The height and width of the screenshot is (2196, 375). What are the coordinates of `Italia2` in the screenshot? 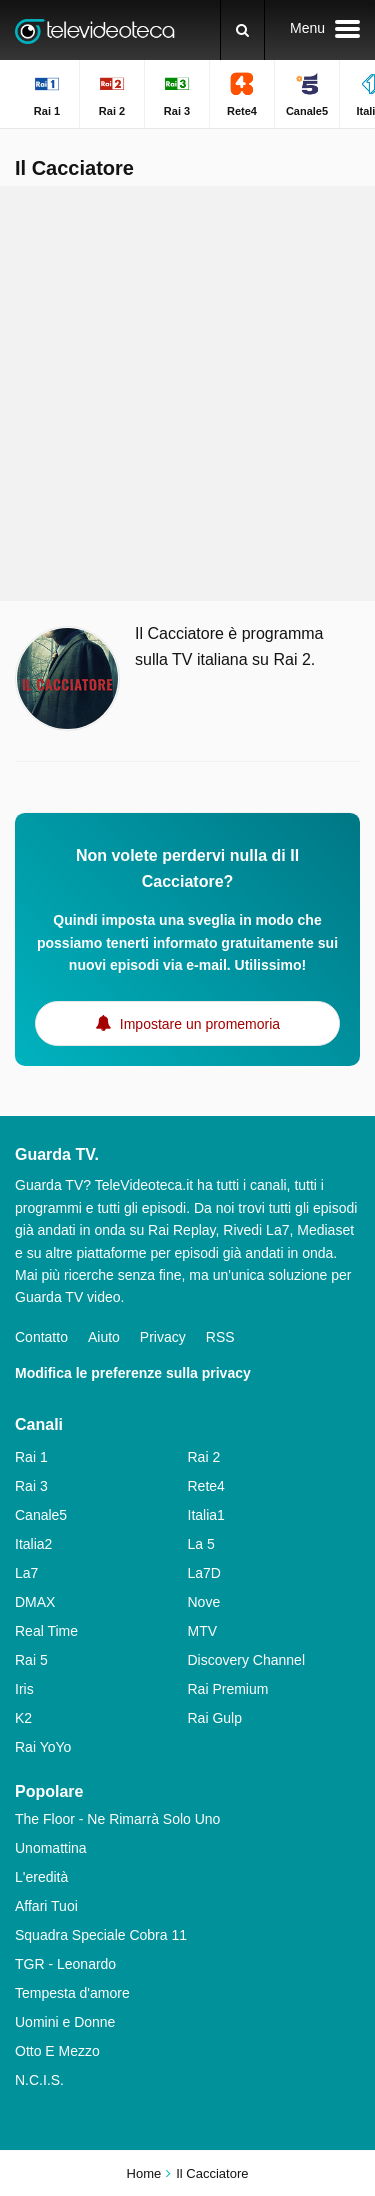 It's located at (33, 1544).